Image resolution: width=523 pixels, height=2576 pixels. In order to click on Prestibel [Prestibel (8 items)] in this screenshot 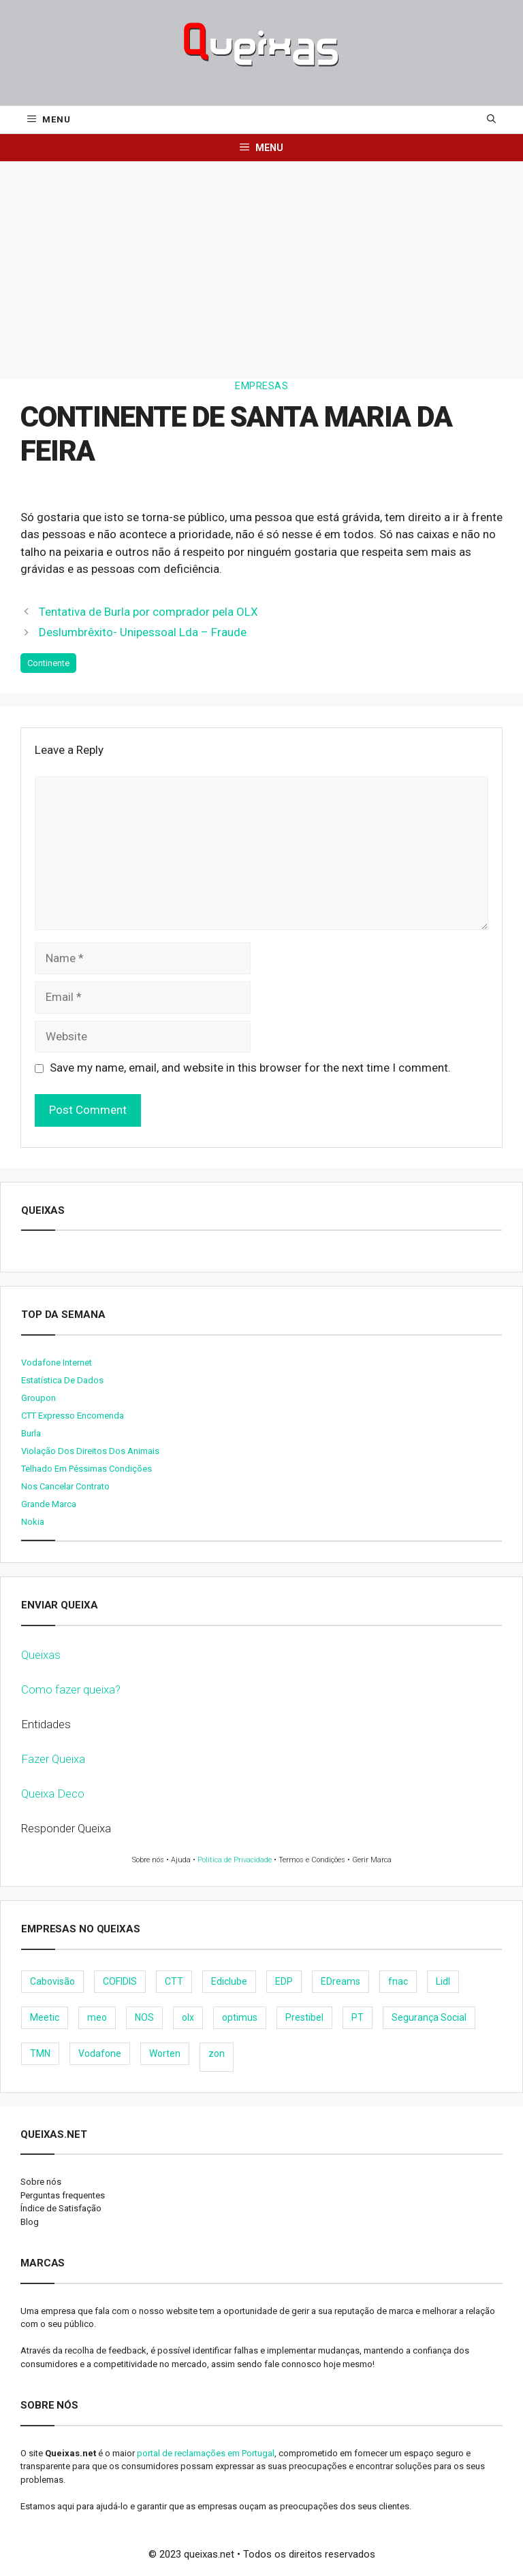, I will do `click(304, 2017)`.